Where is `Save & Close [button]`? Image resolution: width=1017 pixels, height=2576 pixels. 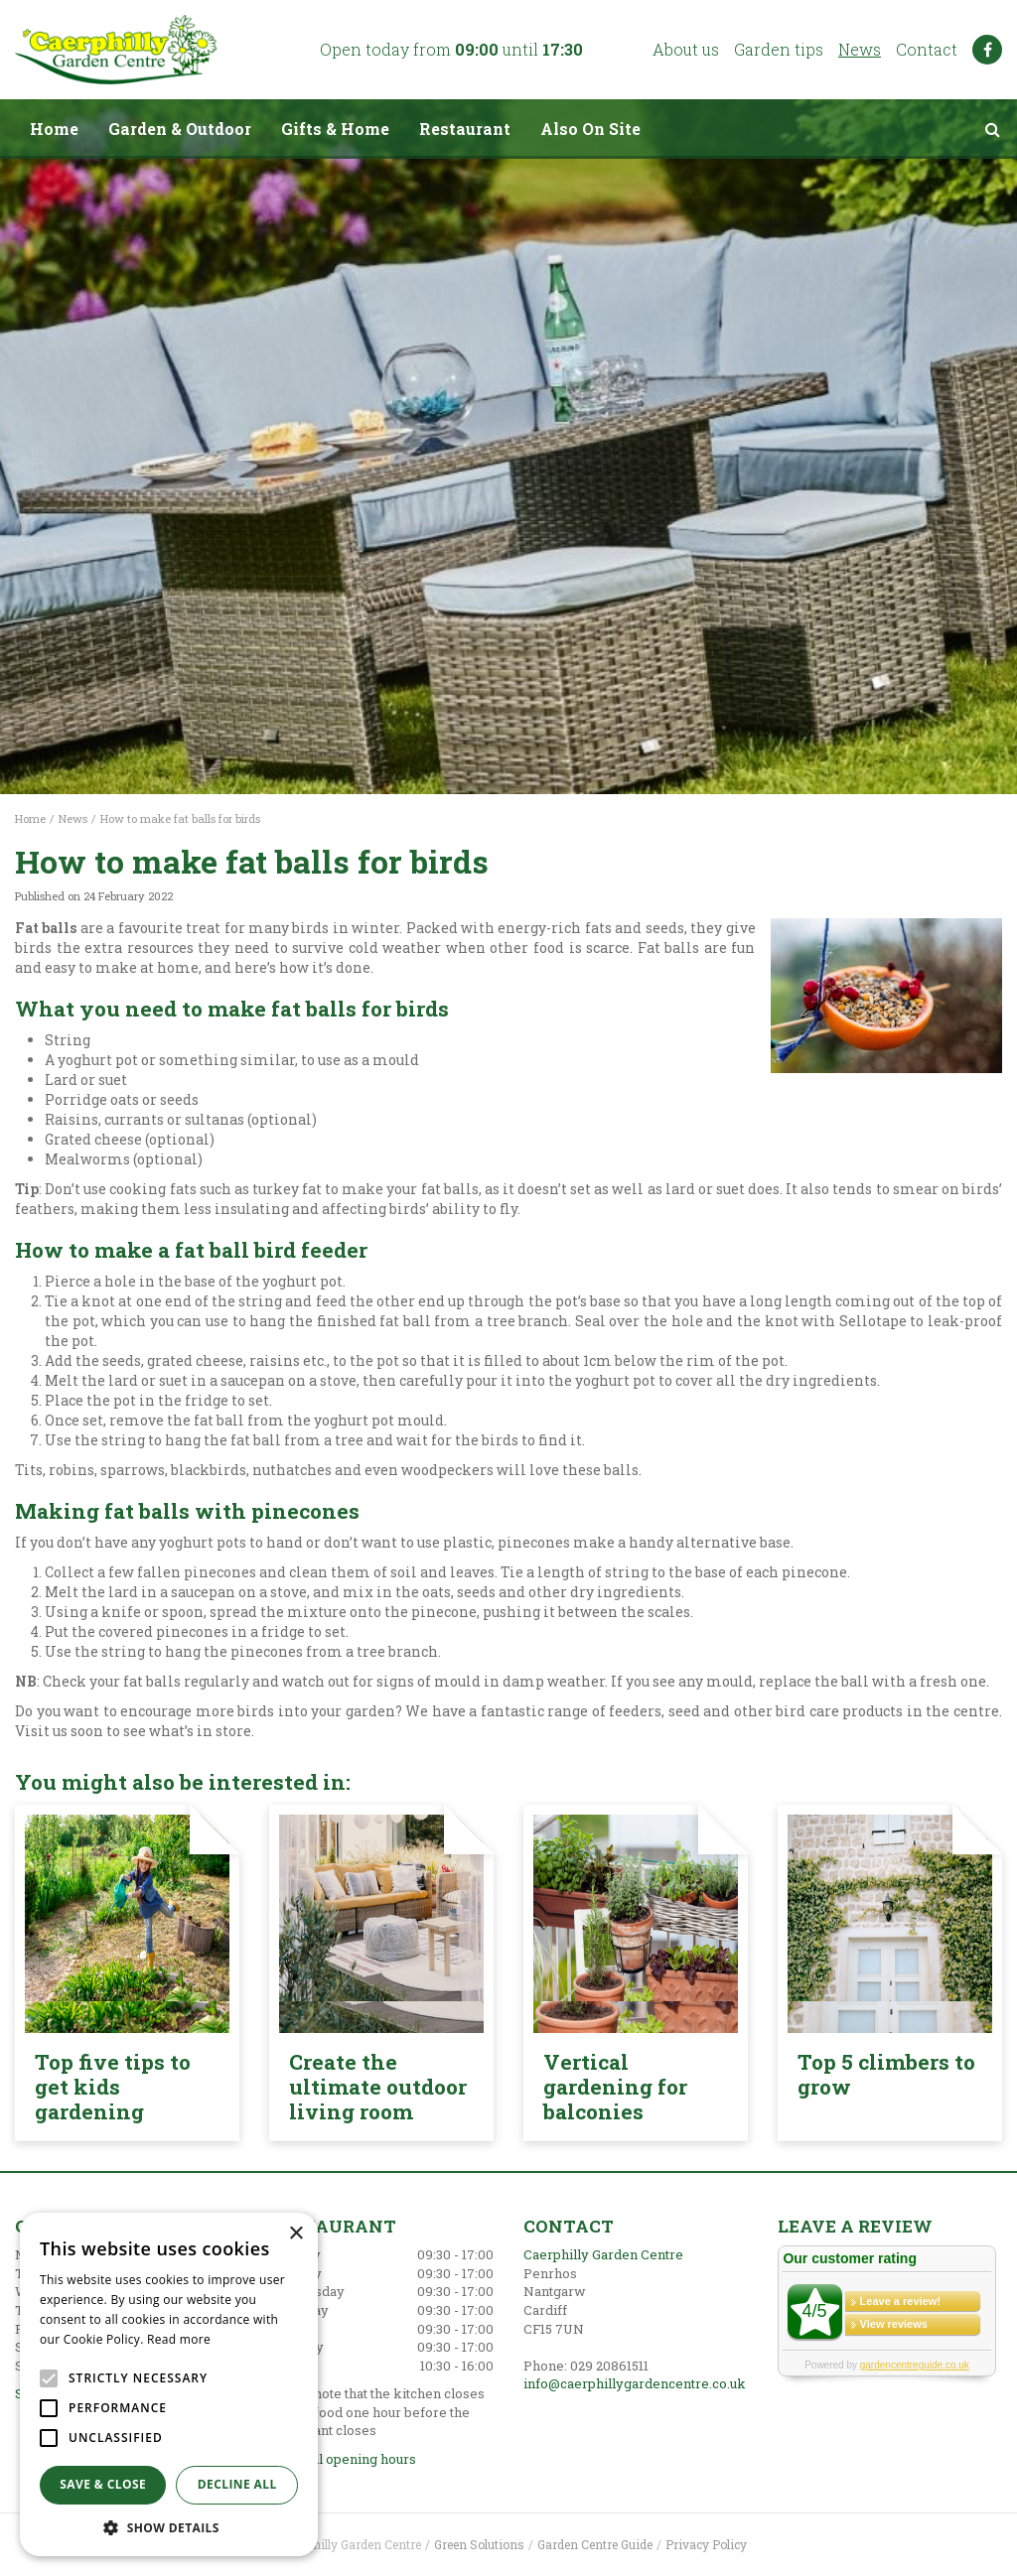 Save & Close [button] is located at coordinates (103, 2484).